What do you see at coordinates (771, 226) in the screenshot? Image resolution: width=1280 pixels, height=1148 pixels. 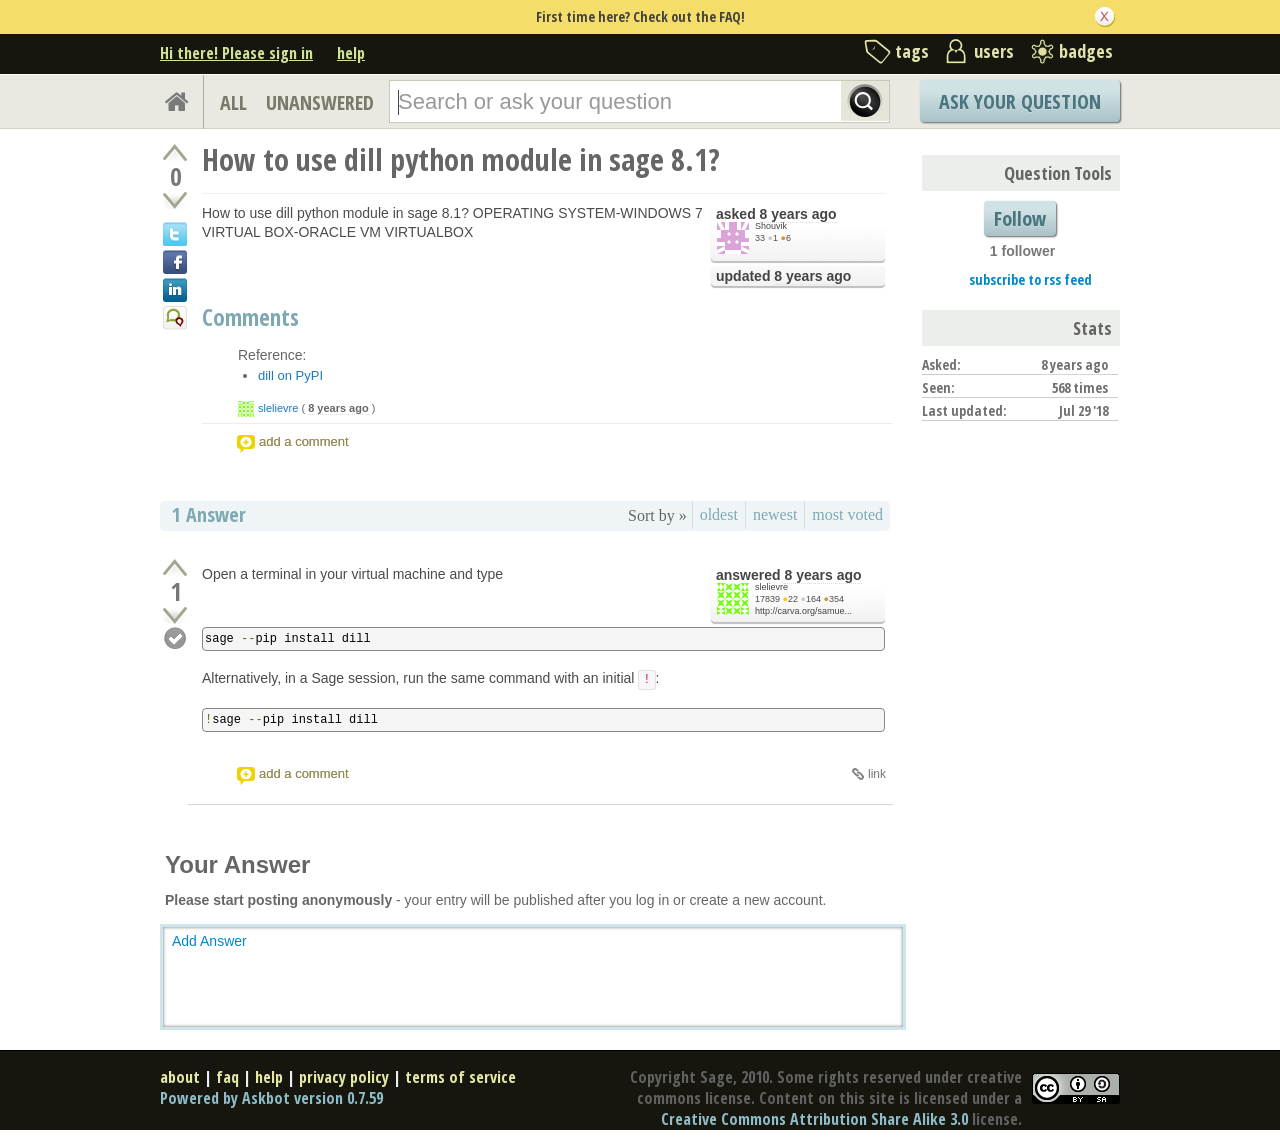 I see `Shouvik` at bounding box center [771, 226].